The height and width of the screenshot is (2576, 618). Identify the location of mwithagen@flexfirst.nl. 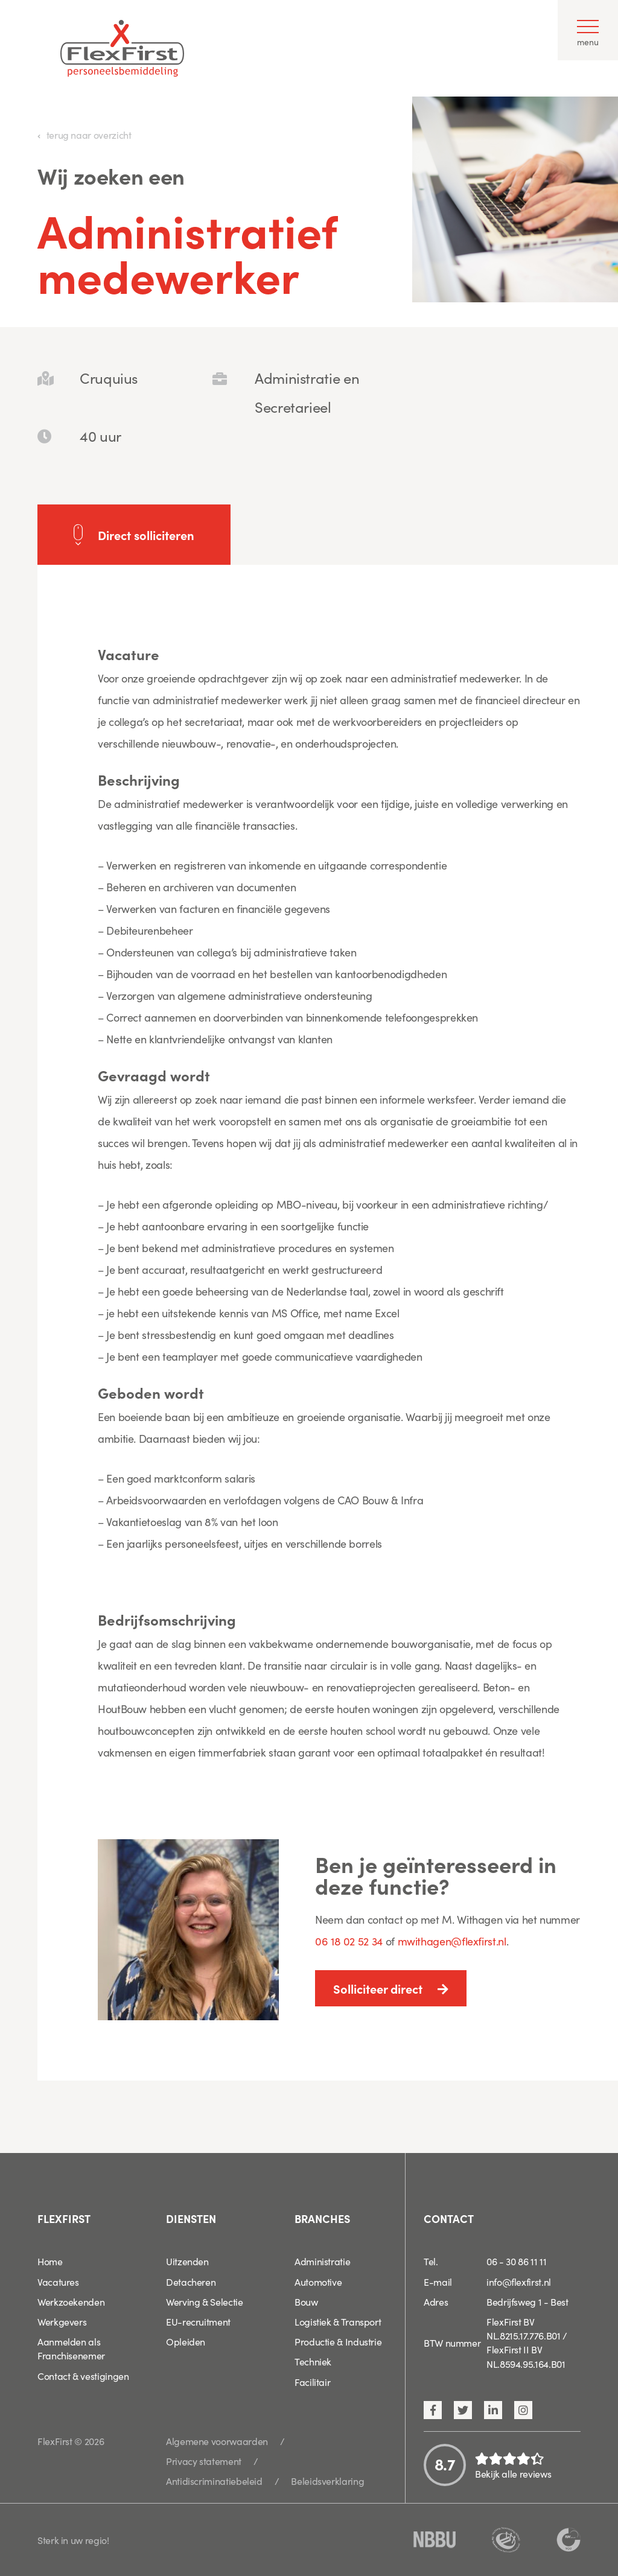
(452, 1940).